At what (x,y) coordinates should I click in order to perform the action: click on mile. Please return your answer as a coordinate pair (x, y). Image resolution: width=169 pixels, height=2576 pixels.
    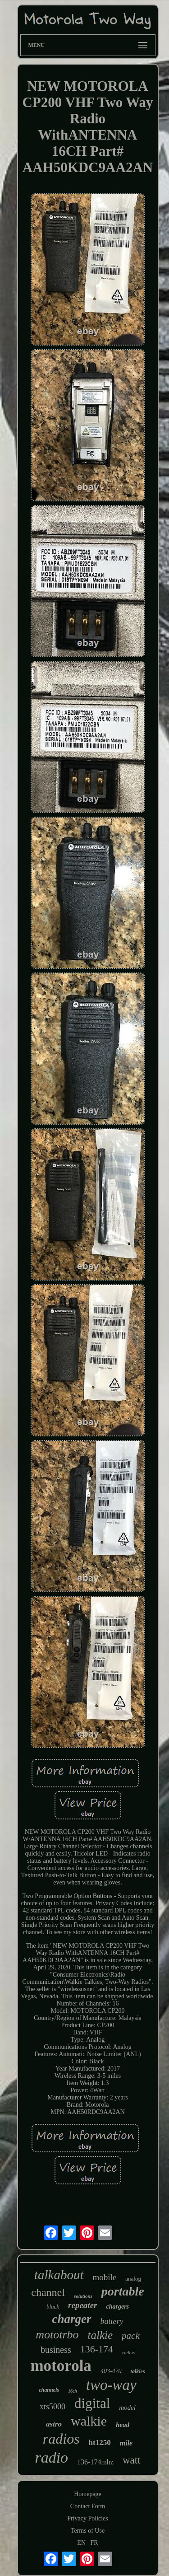
    Looking at the image, I should click on (126, 2443).